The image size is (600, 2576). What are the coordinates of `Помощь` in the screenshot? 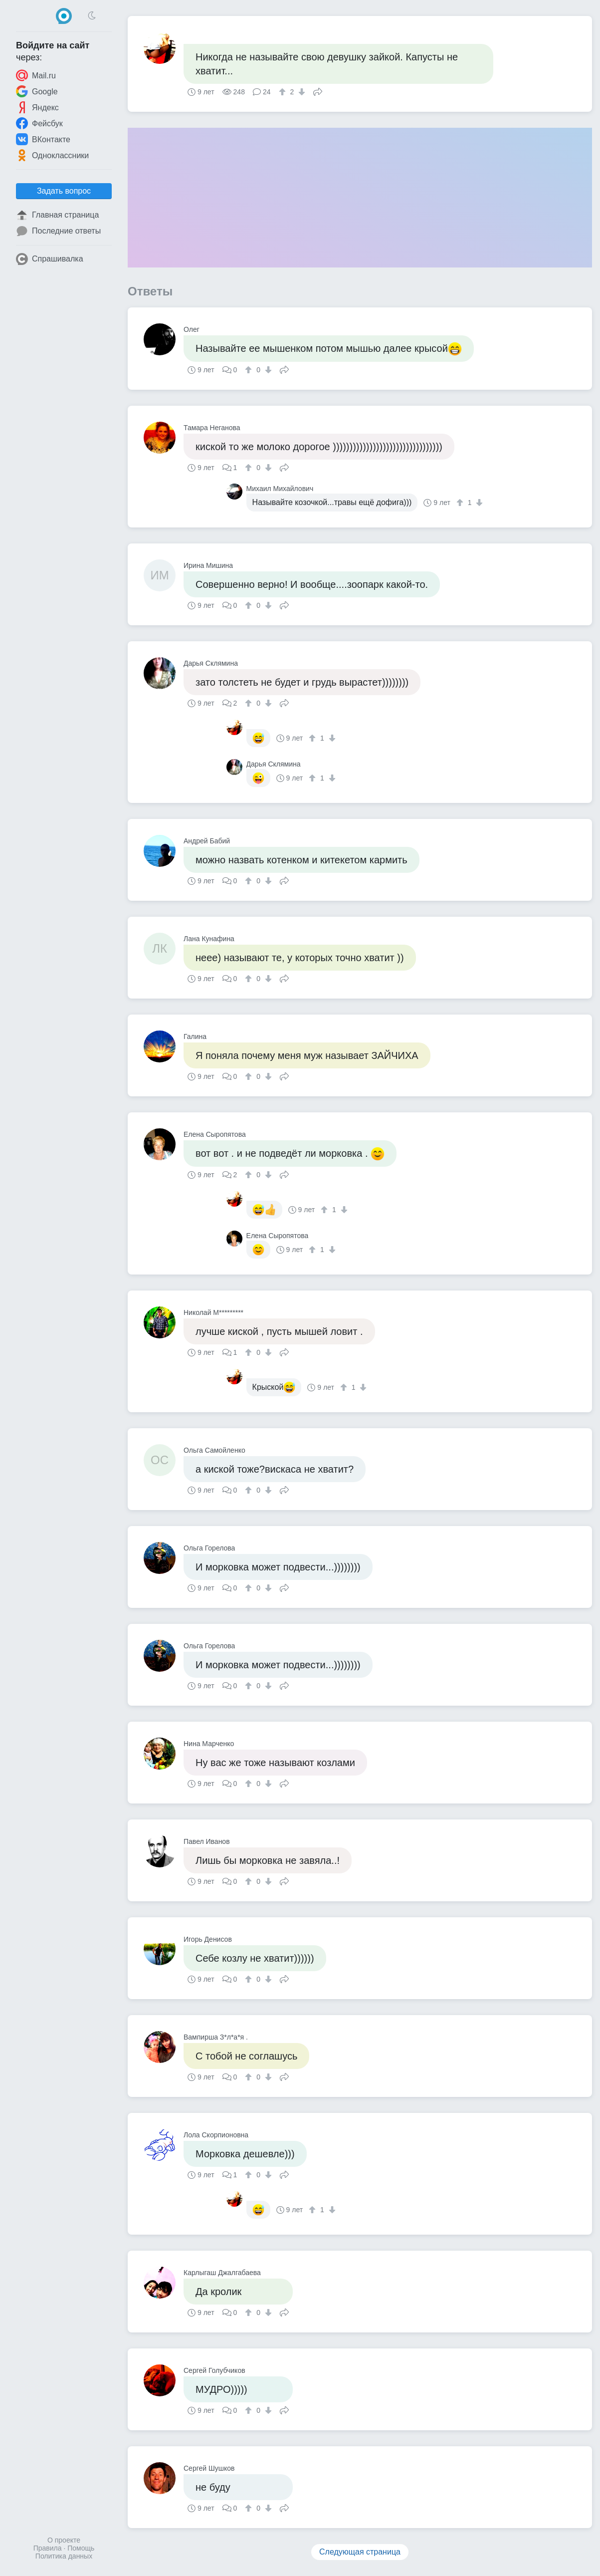 It's located at (80, 2548).